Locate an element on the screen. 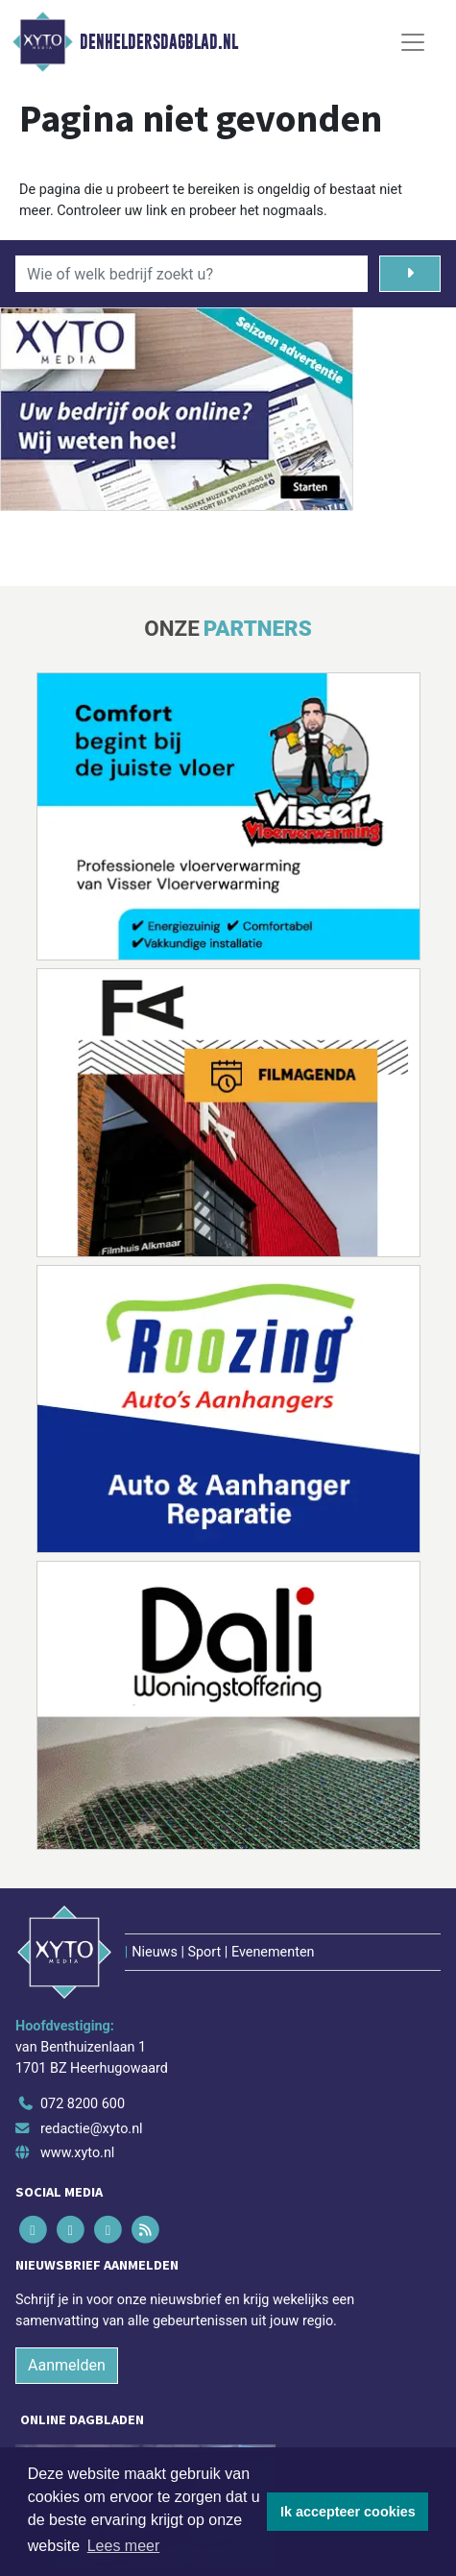 This screenshot has height=2576, width=456. Ik accepteer cookies [button] is located at coordinates (348, 2511).